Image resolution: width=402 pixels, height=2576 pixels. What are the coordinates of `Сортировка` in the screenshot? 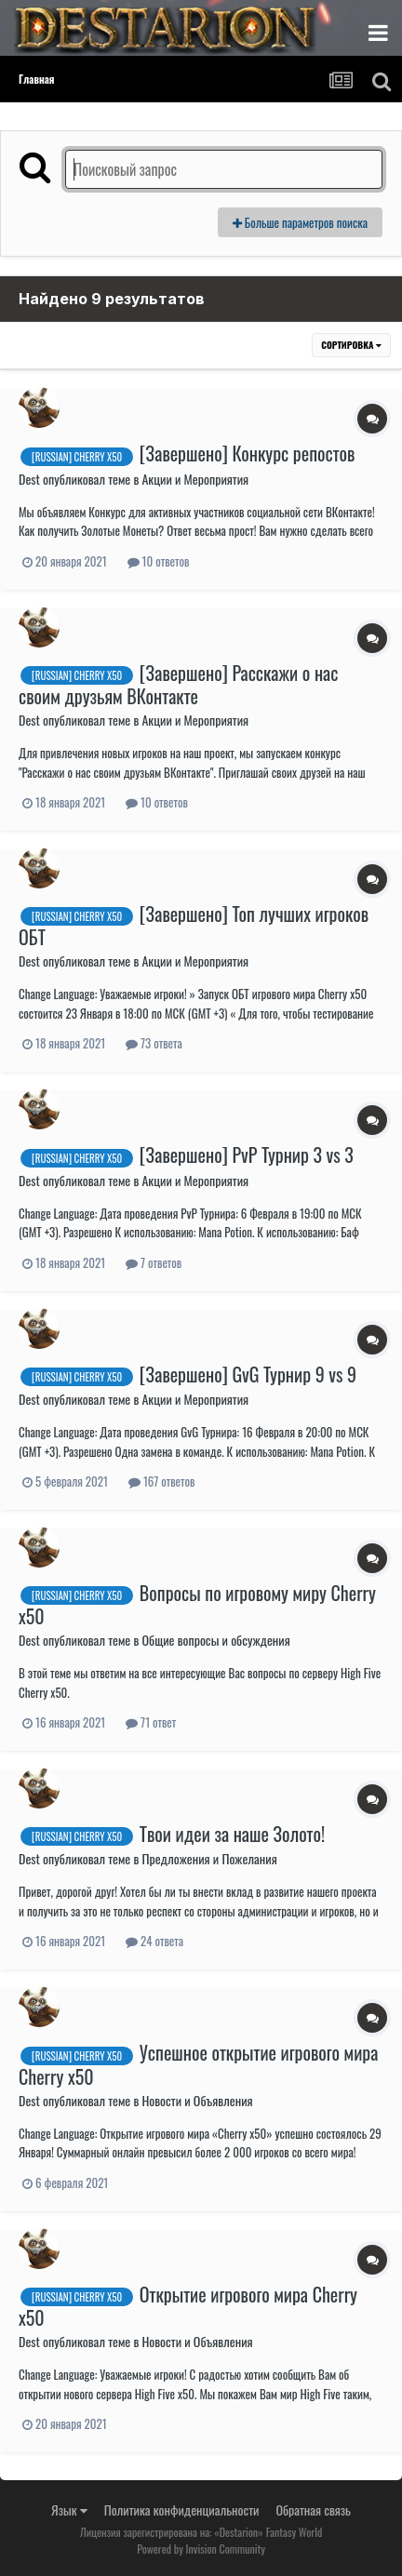 It's located at (351, 345).